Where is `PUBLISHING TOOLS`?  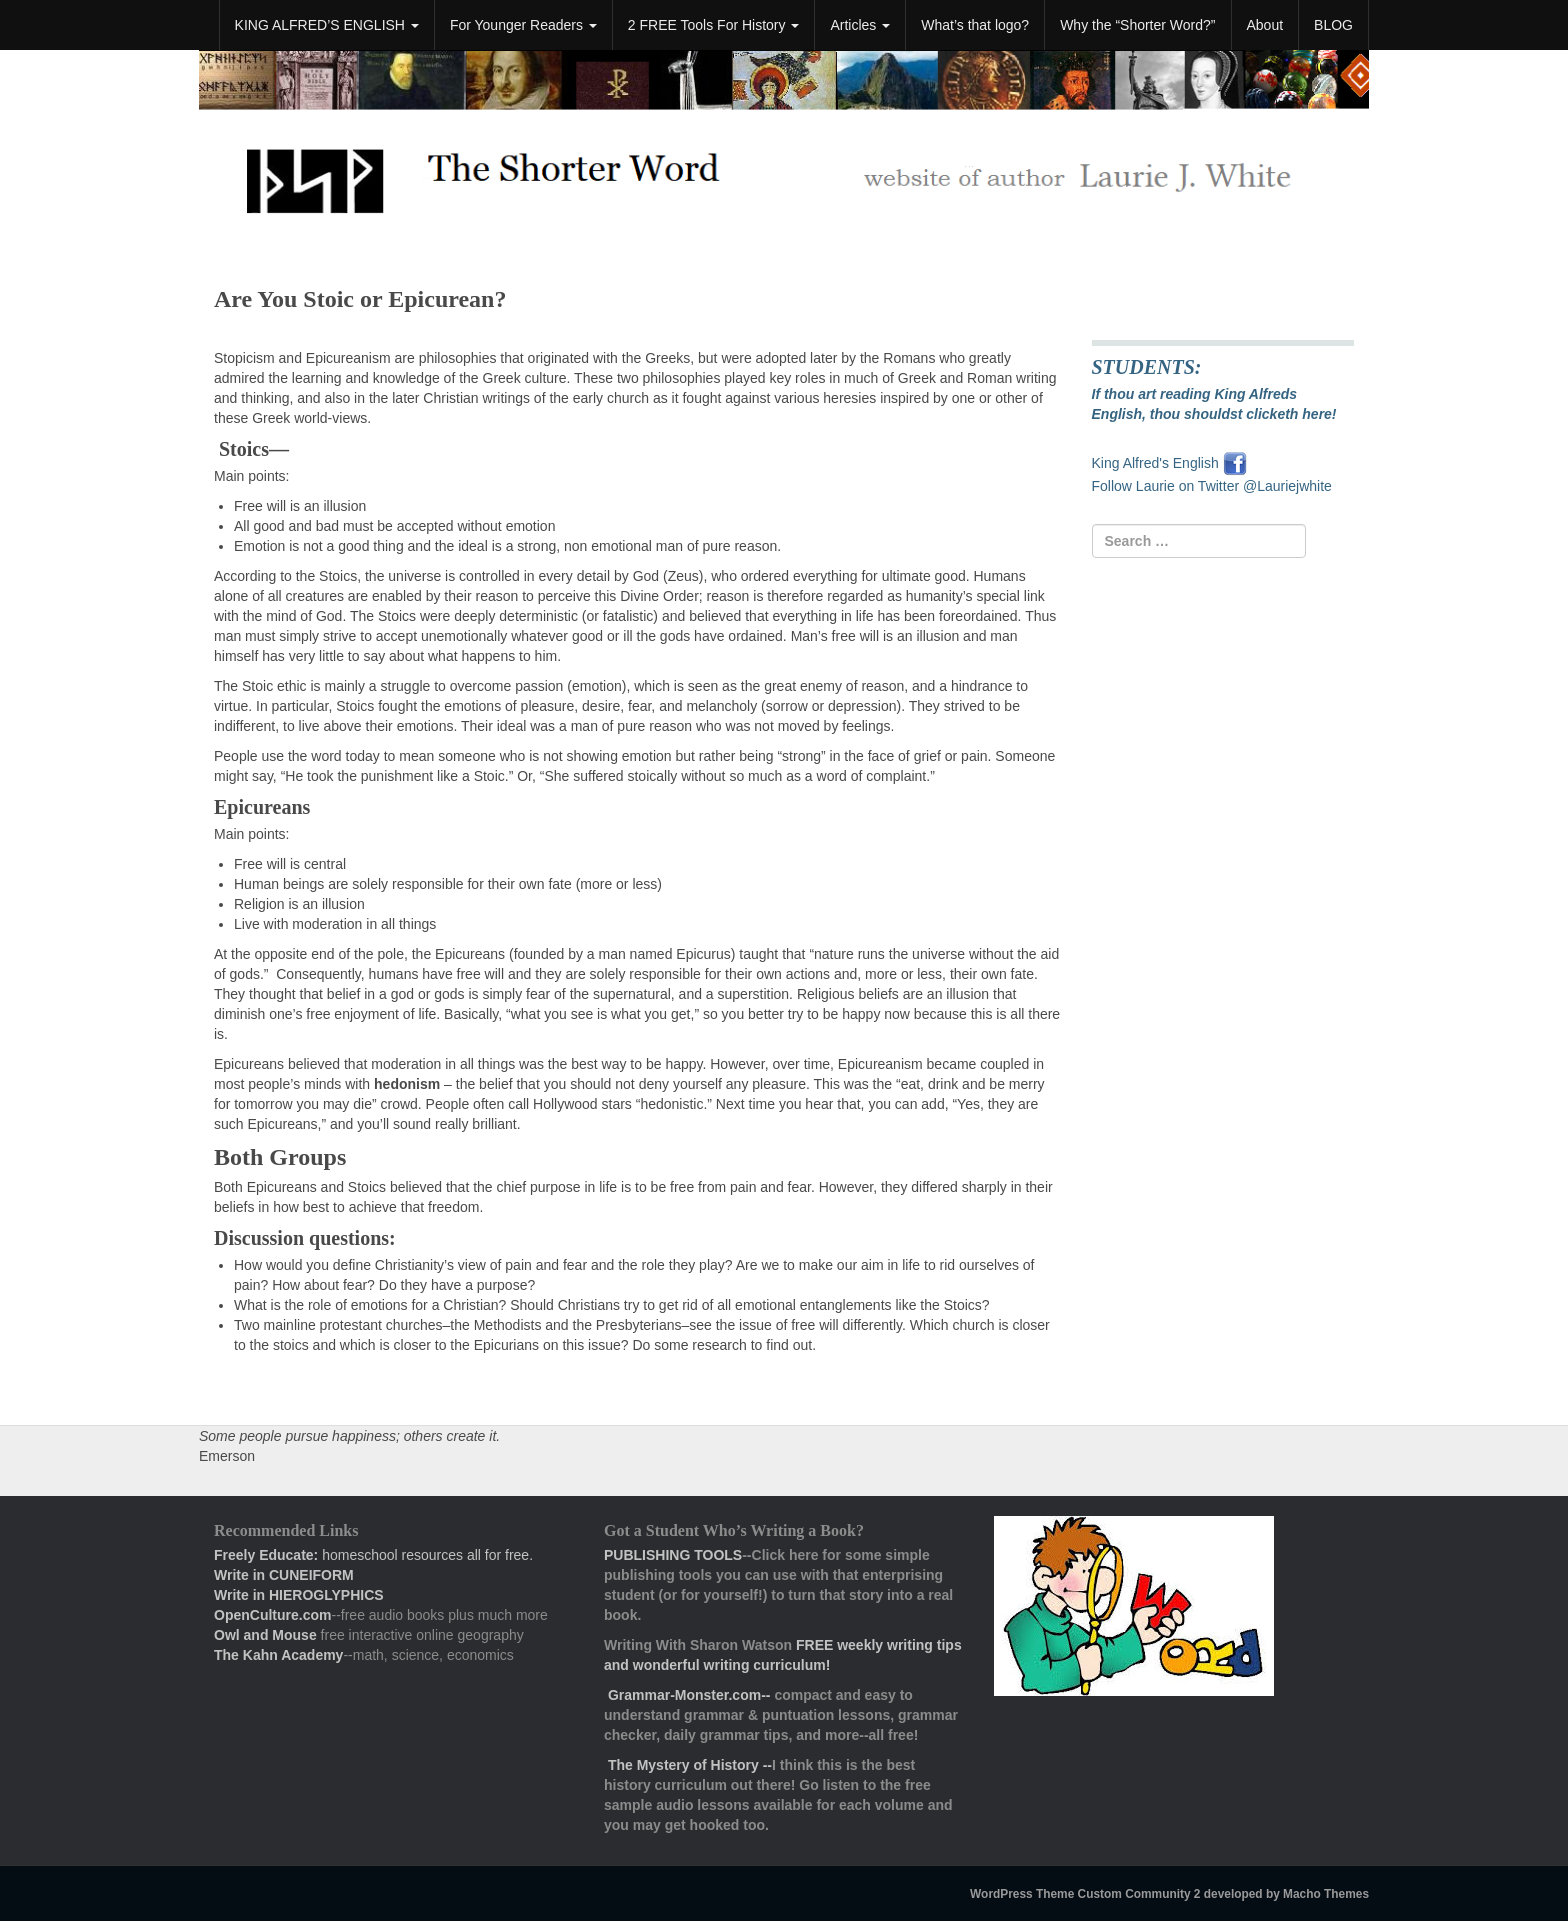 PUBLISHING TOOLS is located at coordinates (673, 1555).